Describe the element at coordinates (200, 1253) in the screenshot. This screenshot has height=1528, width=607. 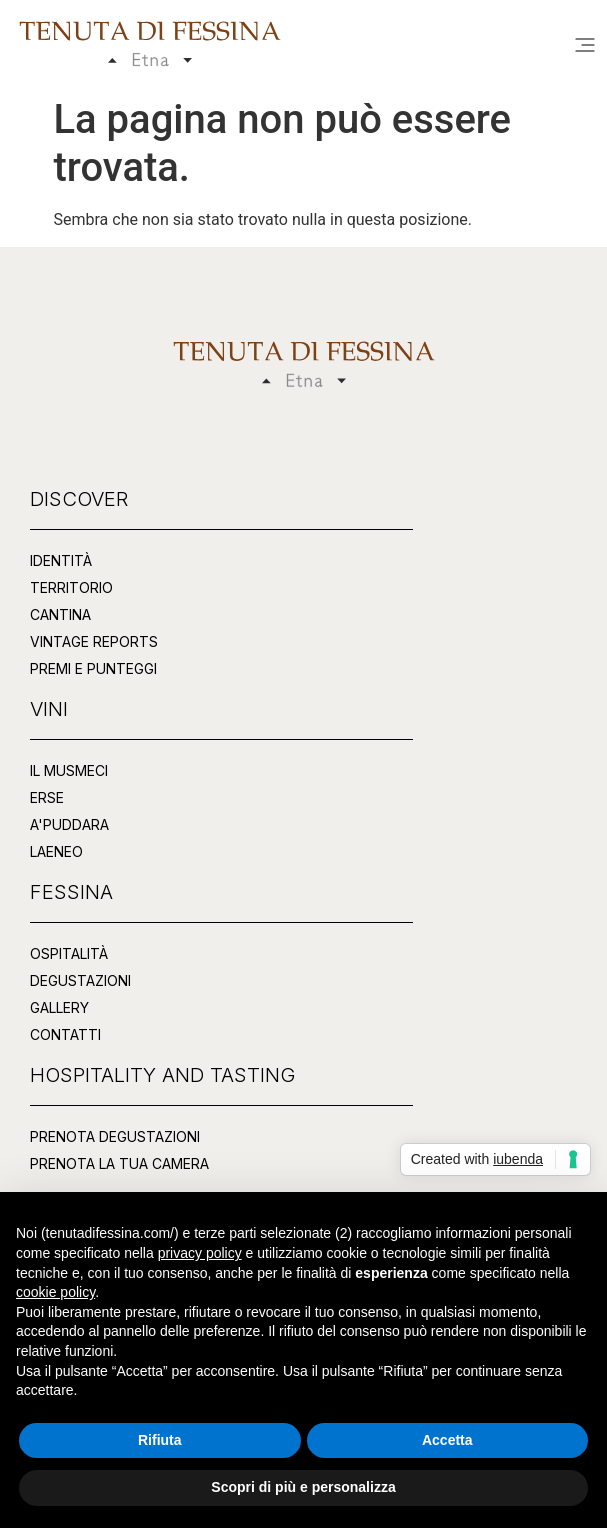
I see `privacy policy [button]` at that location.